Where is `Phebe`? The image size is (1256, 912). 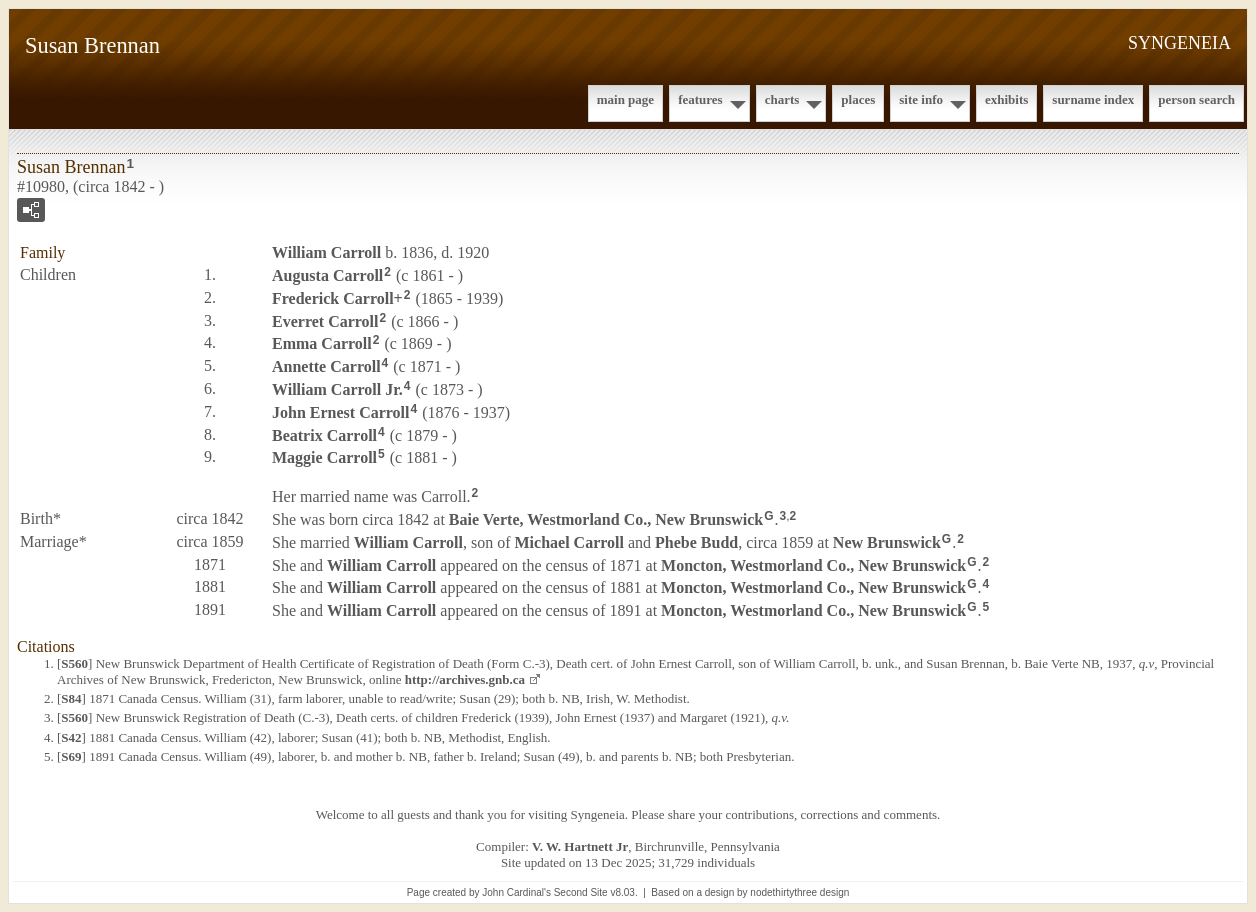
Phebe is located at coordinates (696, 542).